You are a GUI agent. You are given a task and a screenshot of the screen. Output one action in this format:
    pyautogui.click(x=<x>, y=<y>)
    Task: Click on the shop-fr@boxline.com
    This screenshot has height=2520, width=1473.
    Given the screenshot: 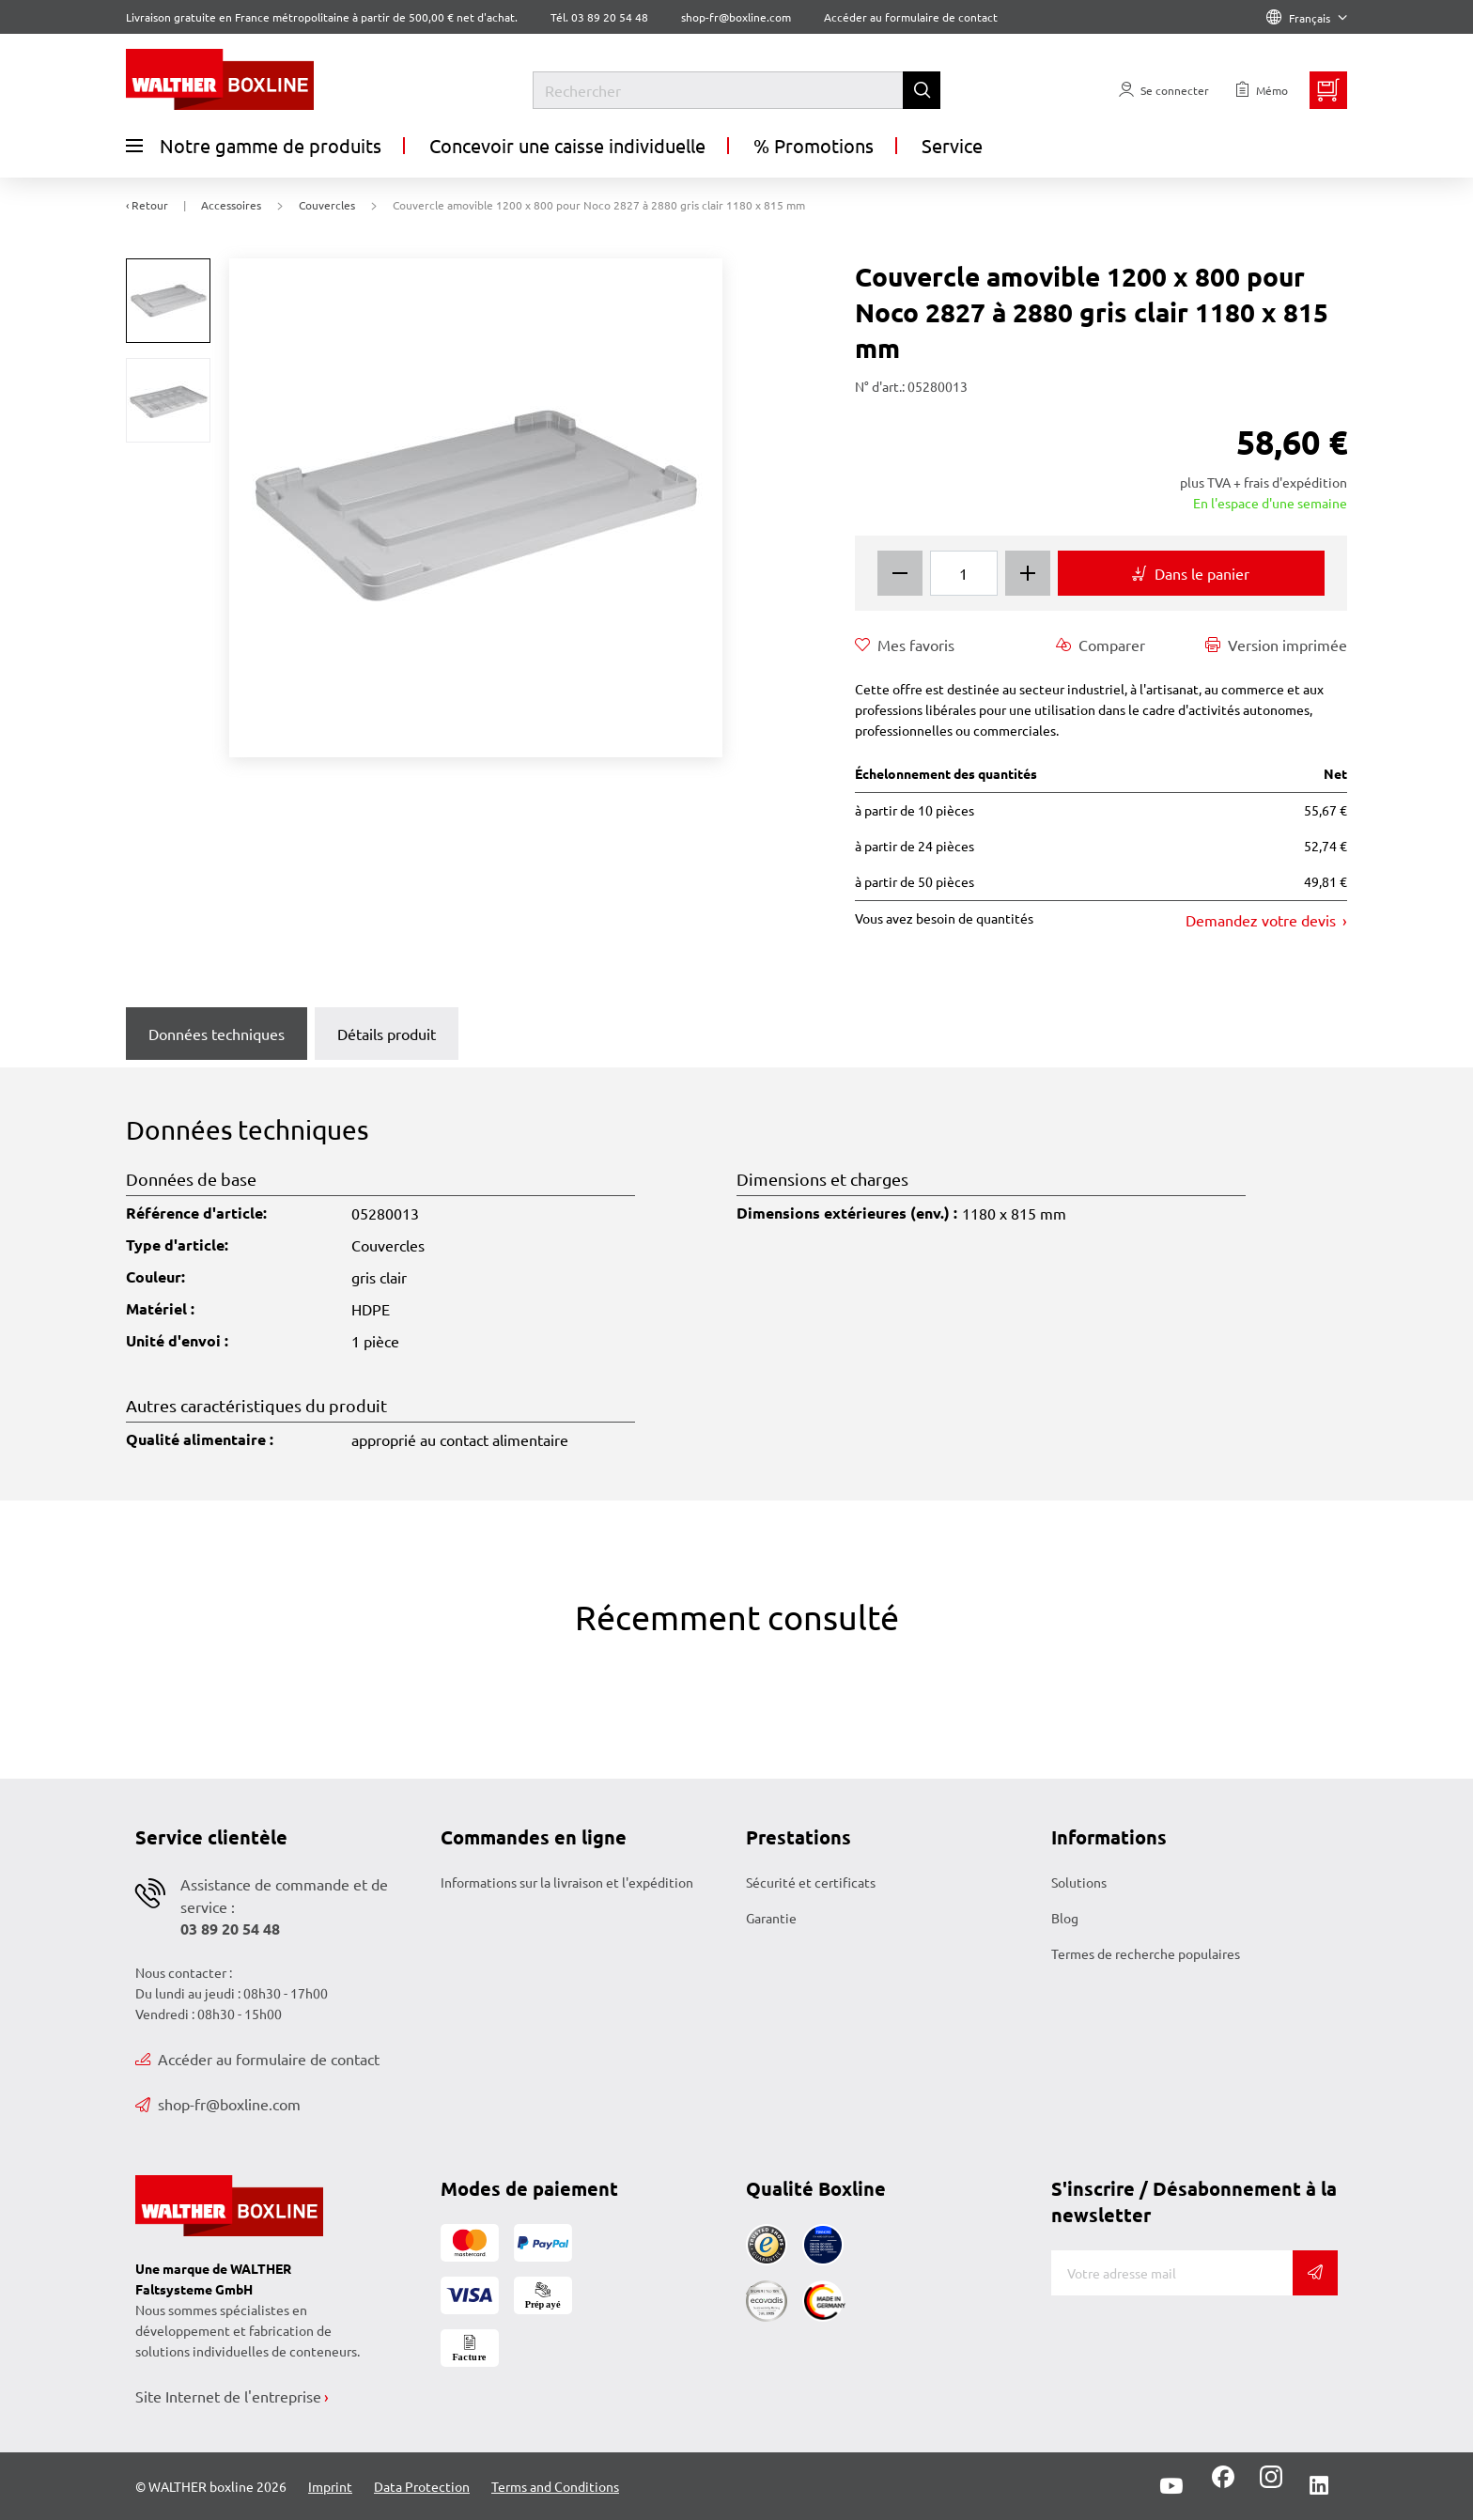 What is the action you would take?
    pyautogui.click(x=218, y=2103)
    